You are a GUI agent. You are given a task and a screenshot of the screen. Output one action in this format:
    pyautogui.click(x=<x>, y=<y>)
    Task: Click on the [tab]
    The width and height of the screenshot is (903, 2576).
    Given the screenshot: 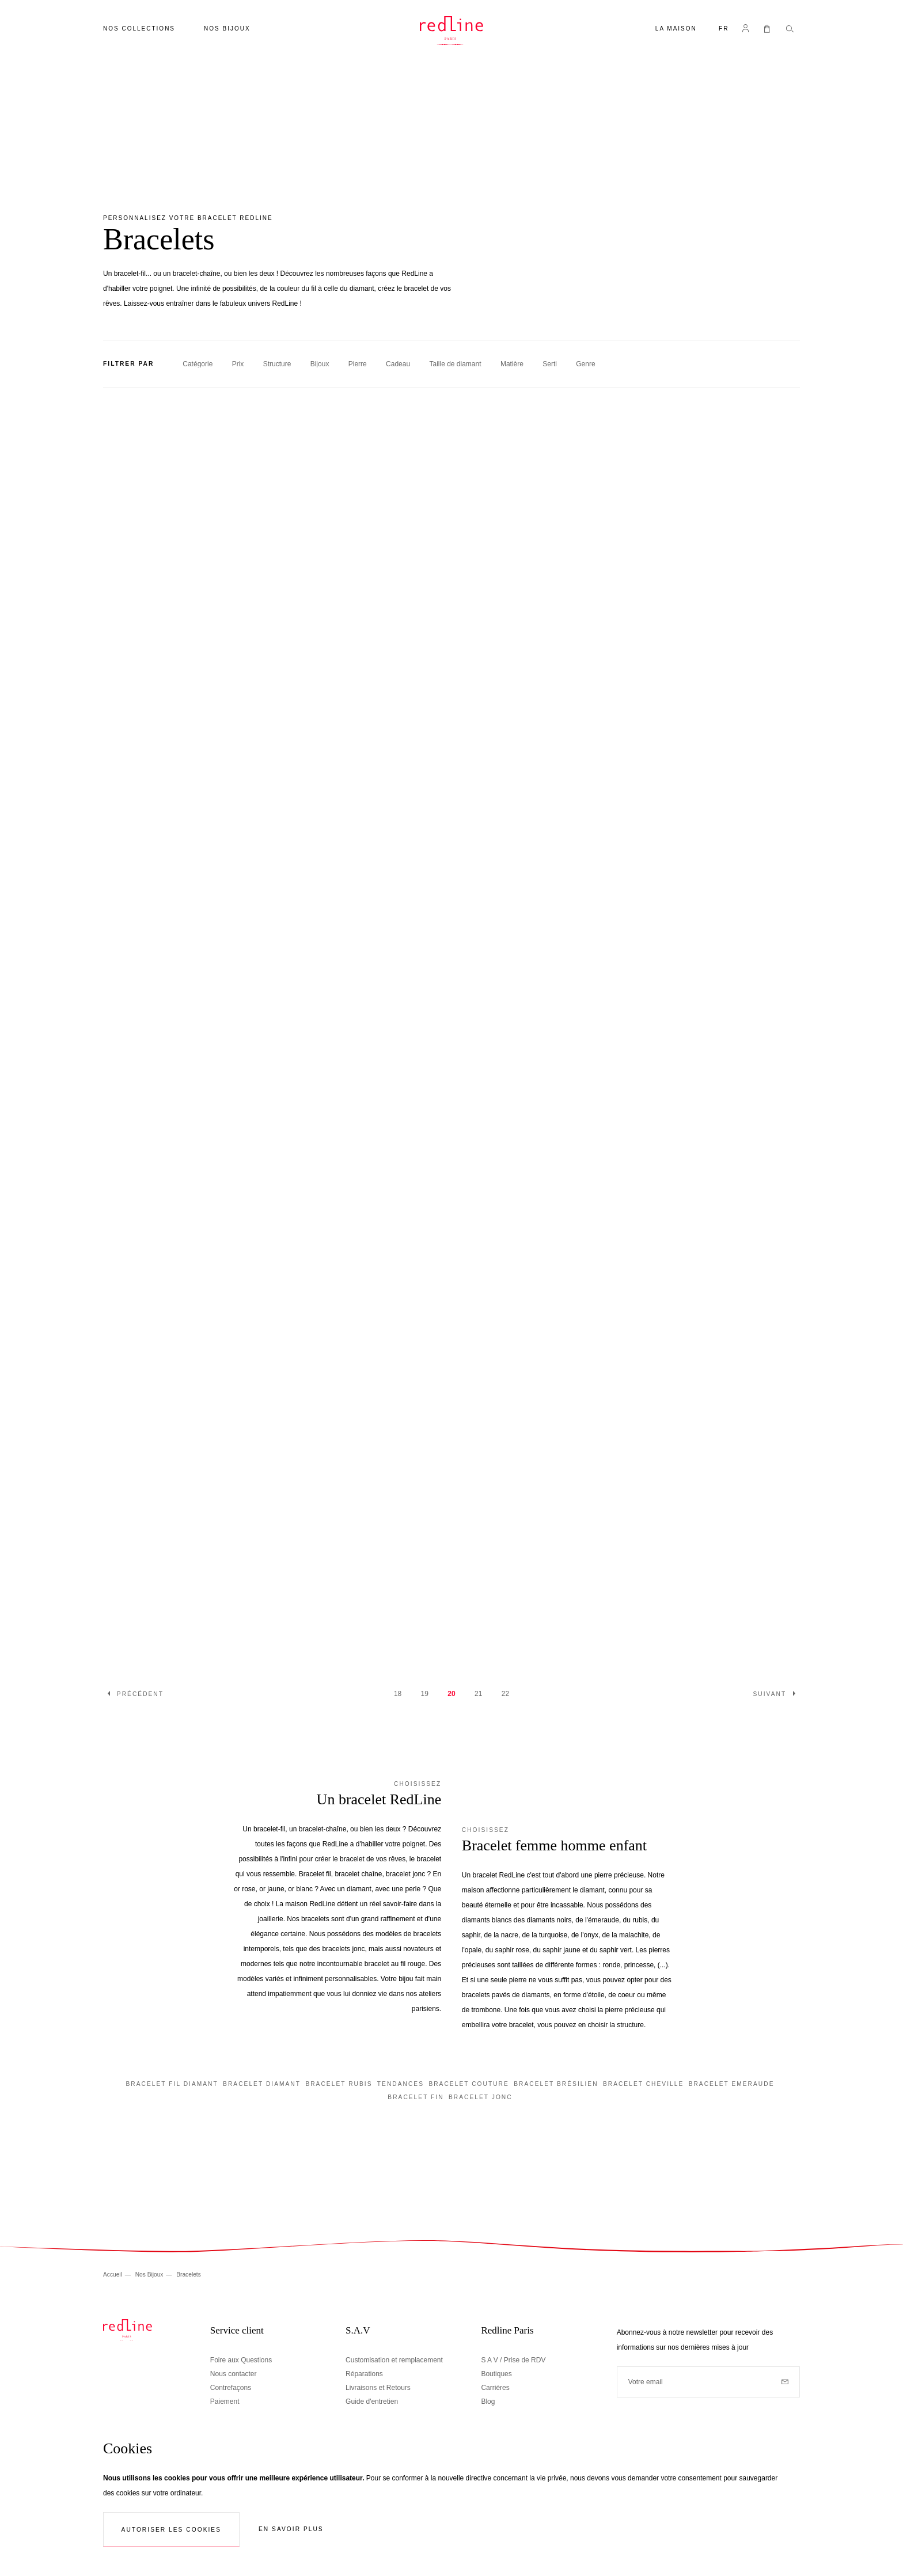 What is the action you would take?
    pyautogui.click(x=451, y=364)
    